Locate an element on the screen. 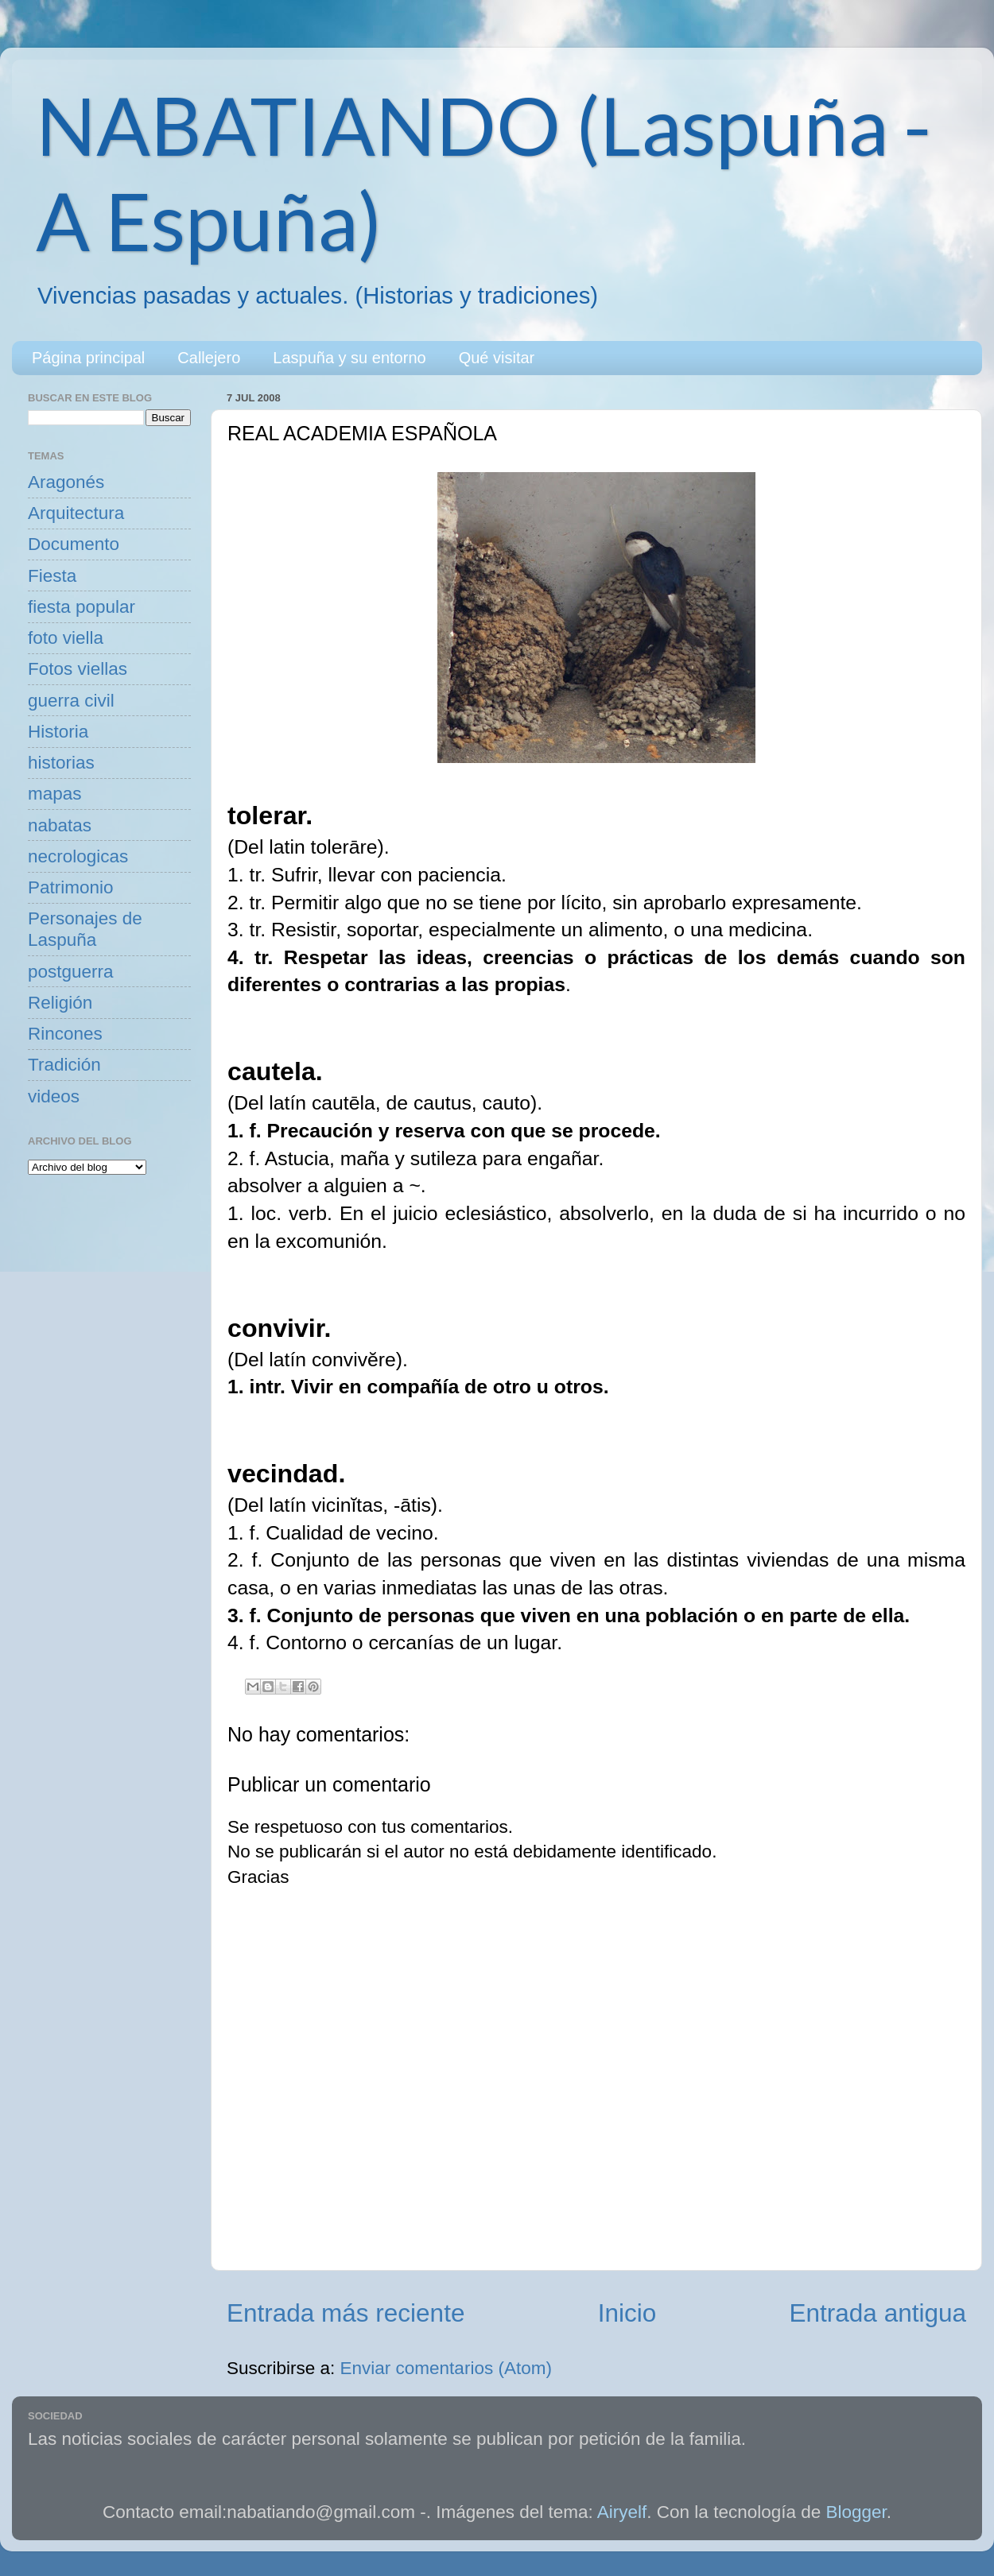  Enviar comentarios (Atom) is located at coordinates (446, 2368).